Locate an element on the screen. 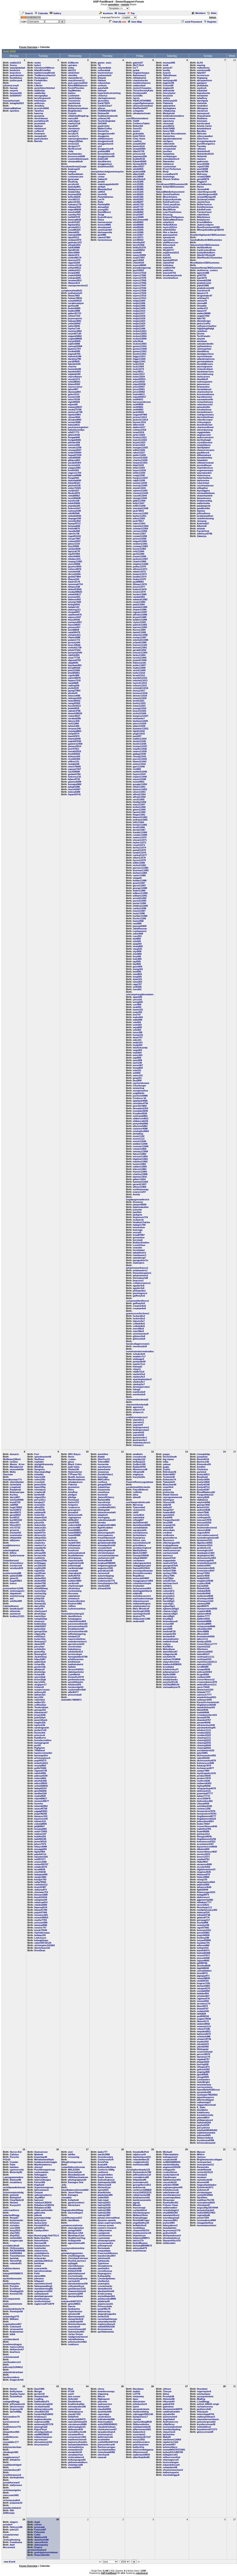 This screenshot has height=2576, width=237. tatex6ri1 is located at coordinates (167, 1588).